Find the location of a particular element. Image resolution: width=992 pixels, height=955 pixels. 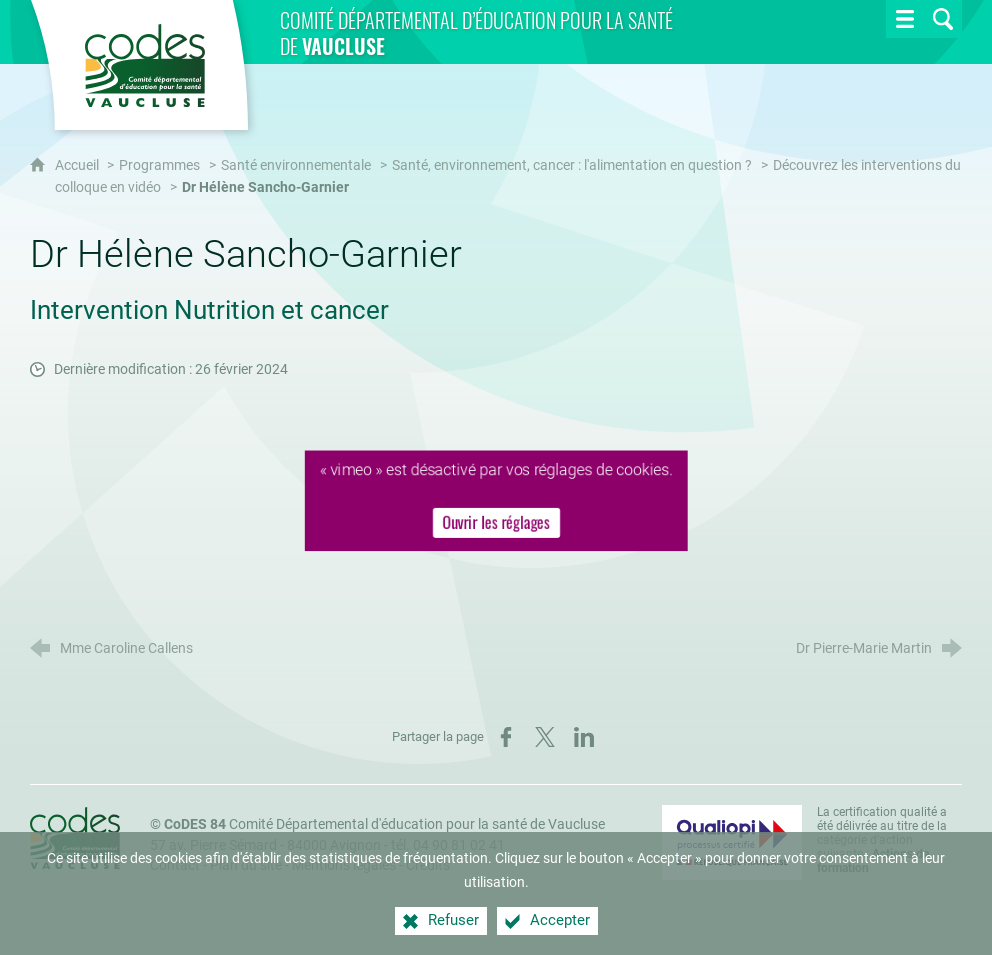

Programmes is located at coordinates (159, 165).